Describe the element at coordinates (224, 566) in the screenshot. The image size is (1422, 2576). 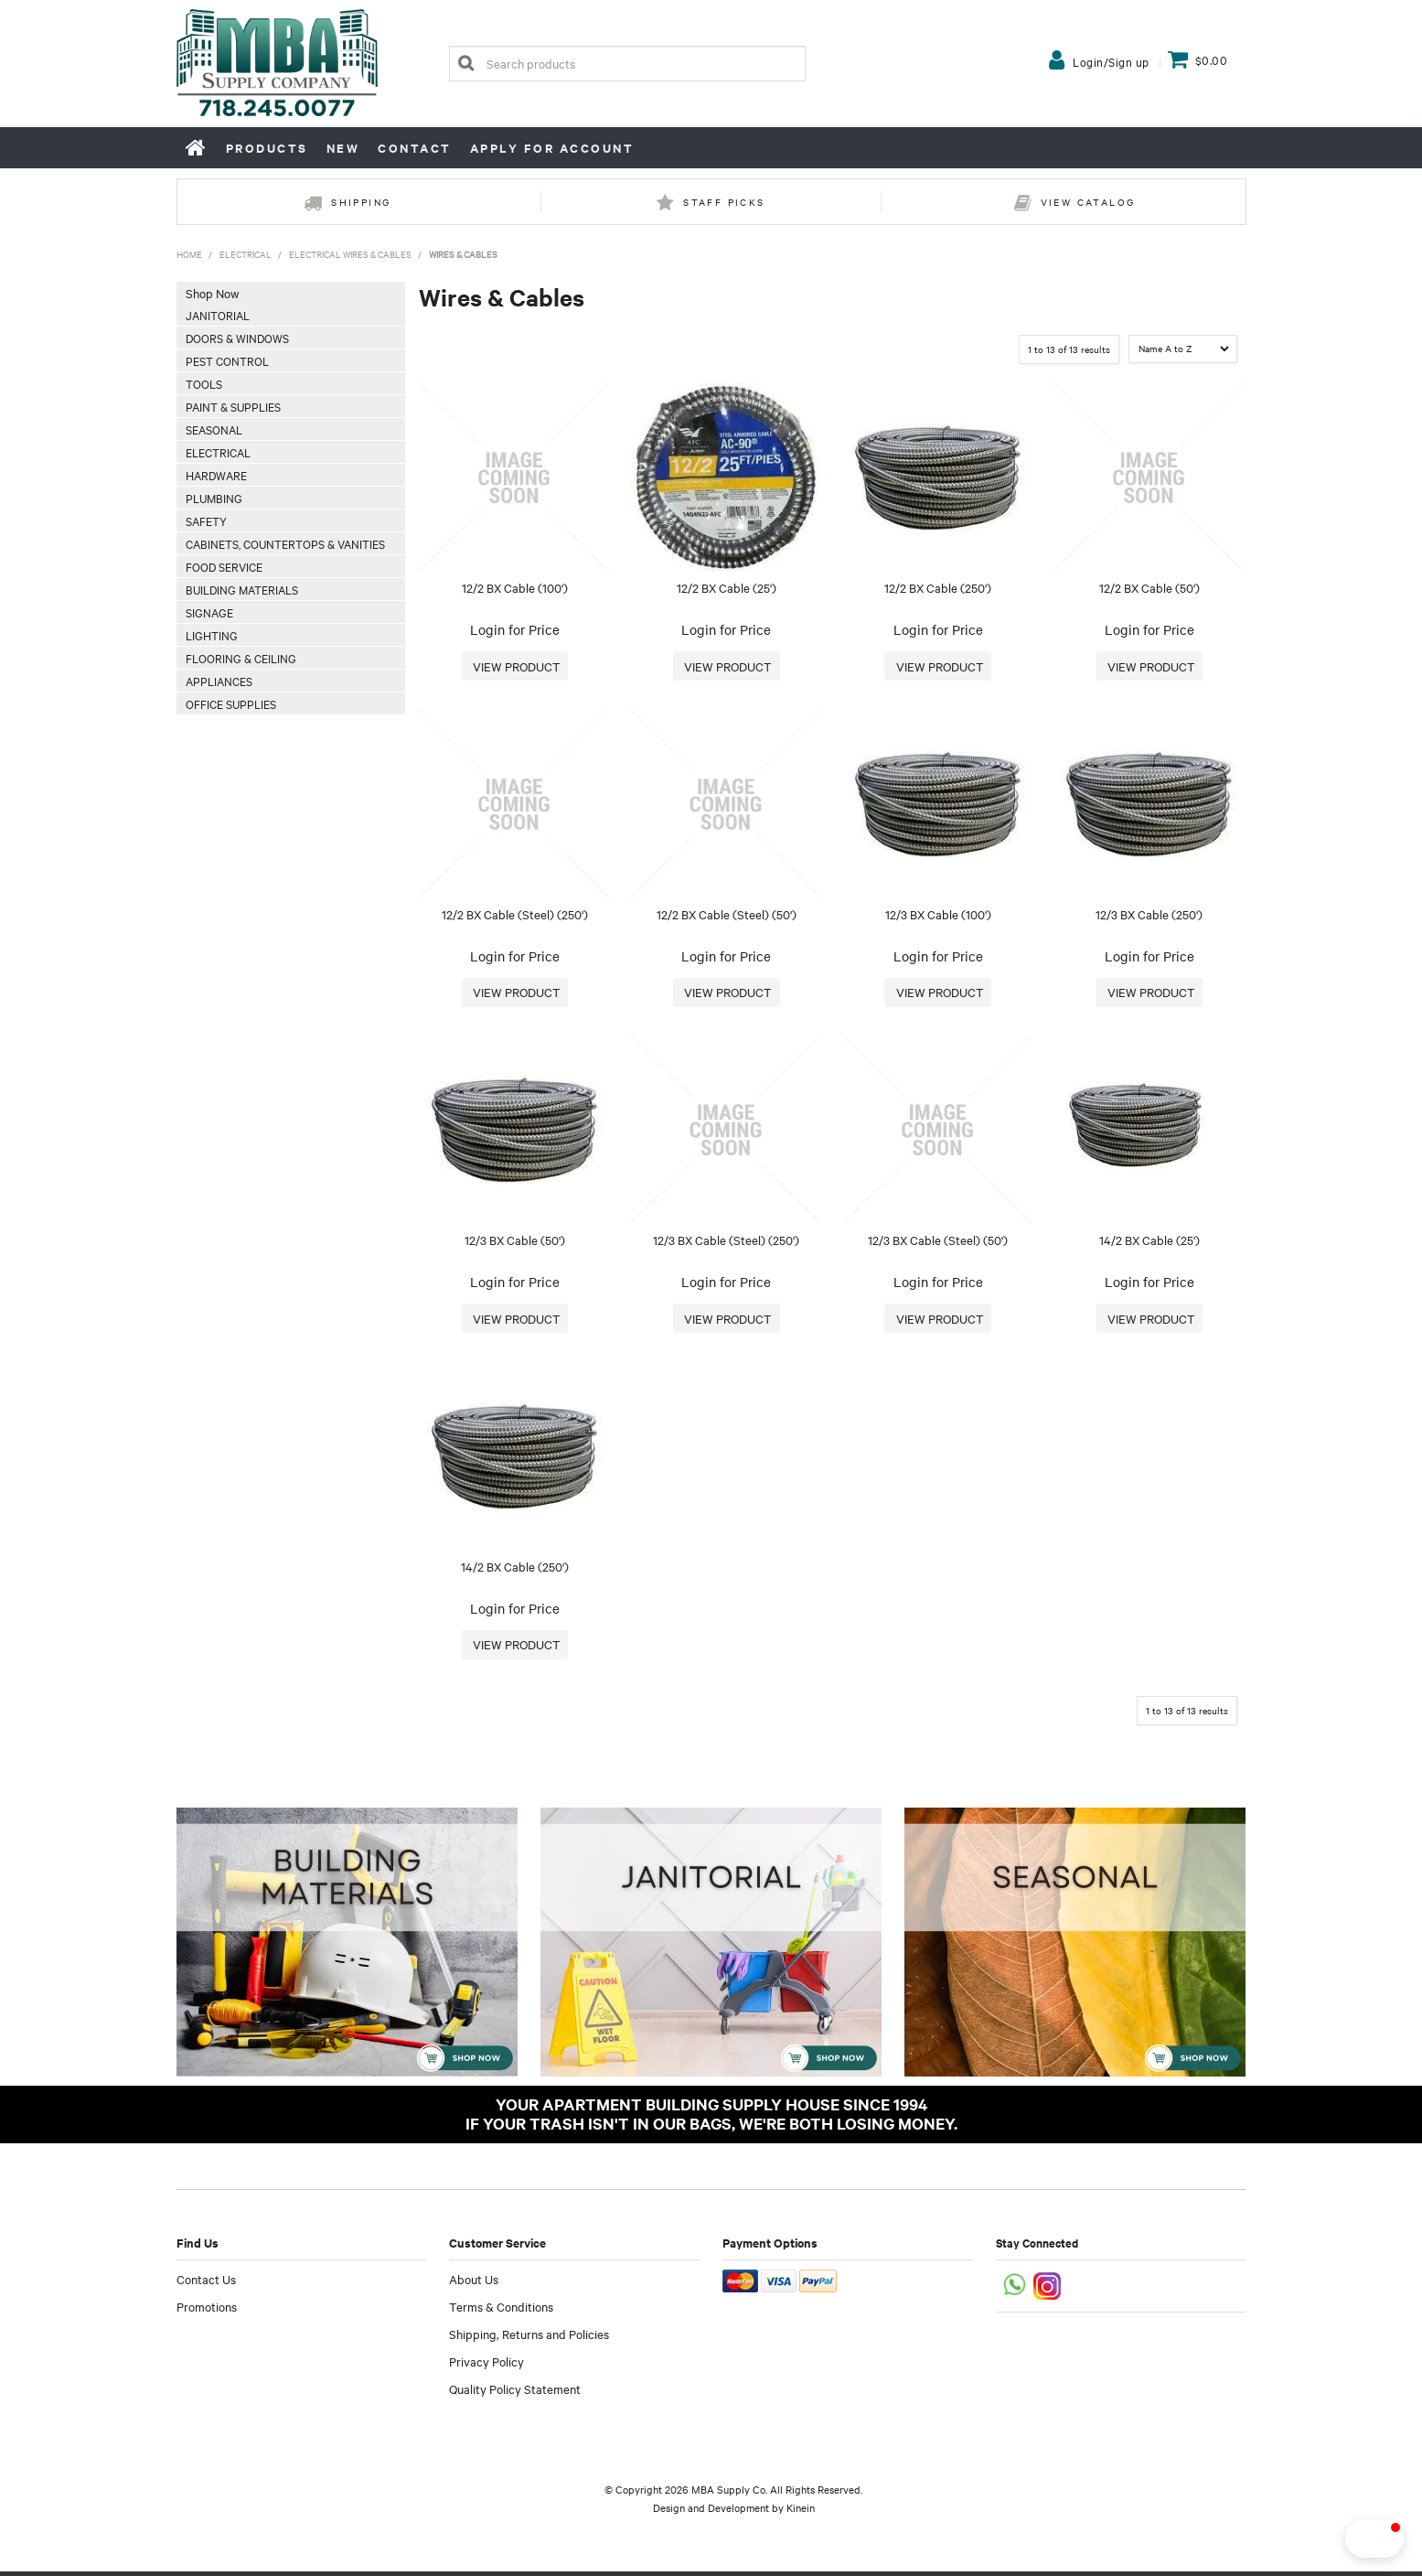
I see `Food Service [tab]` at that location.